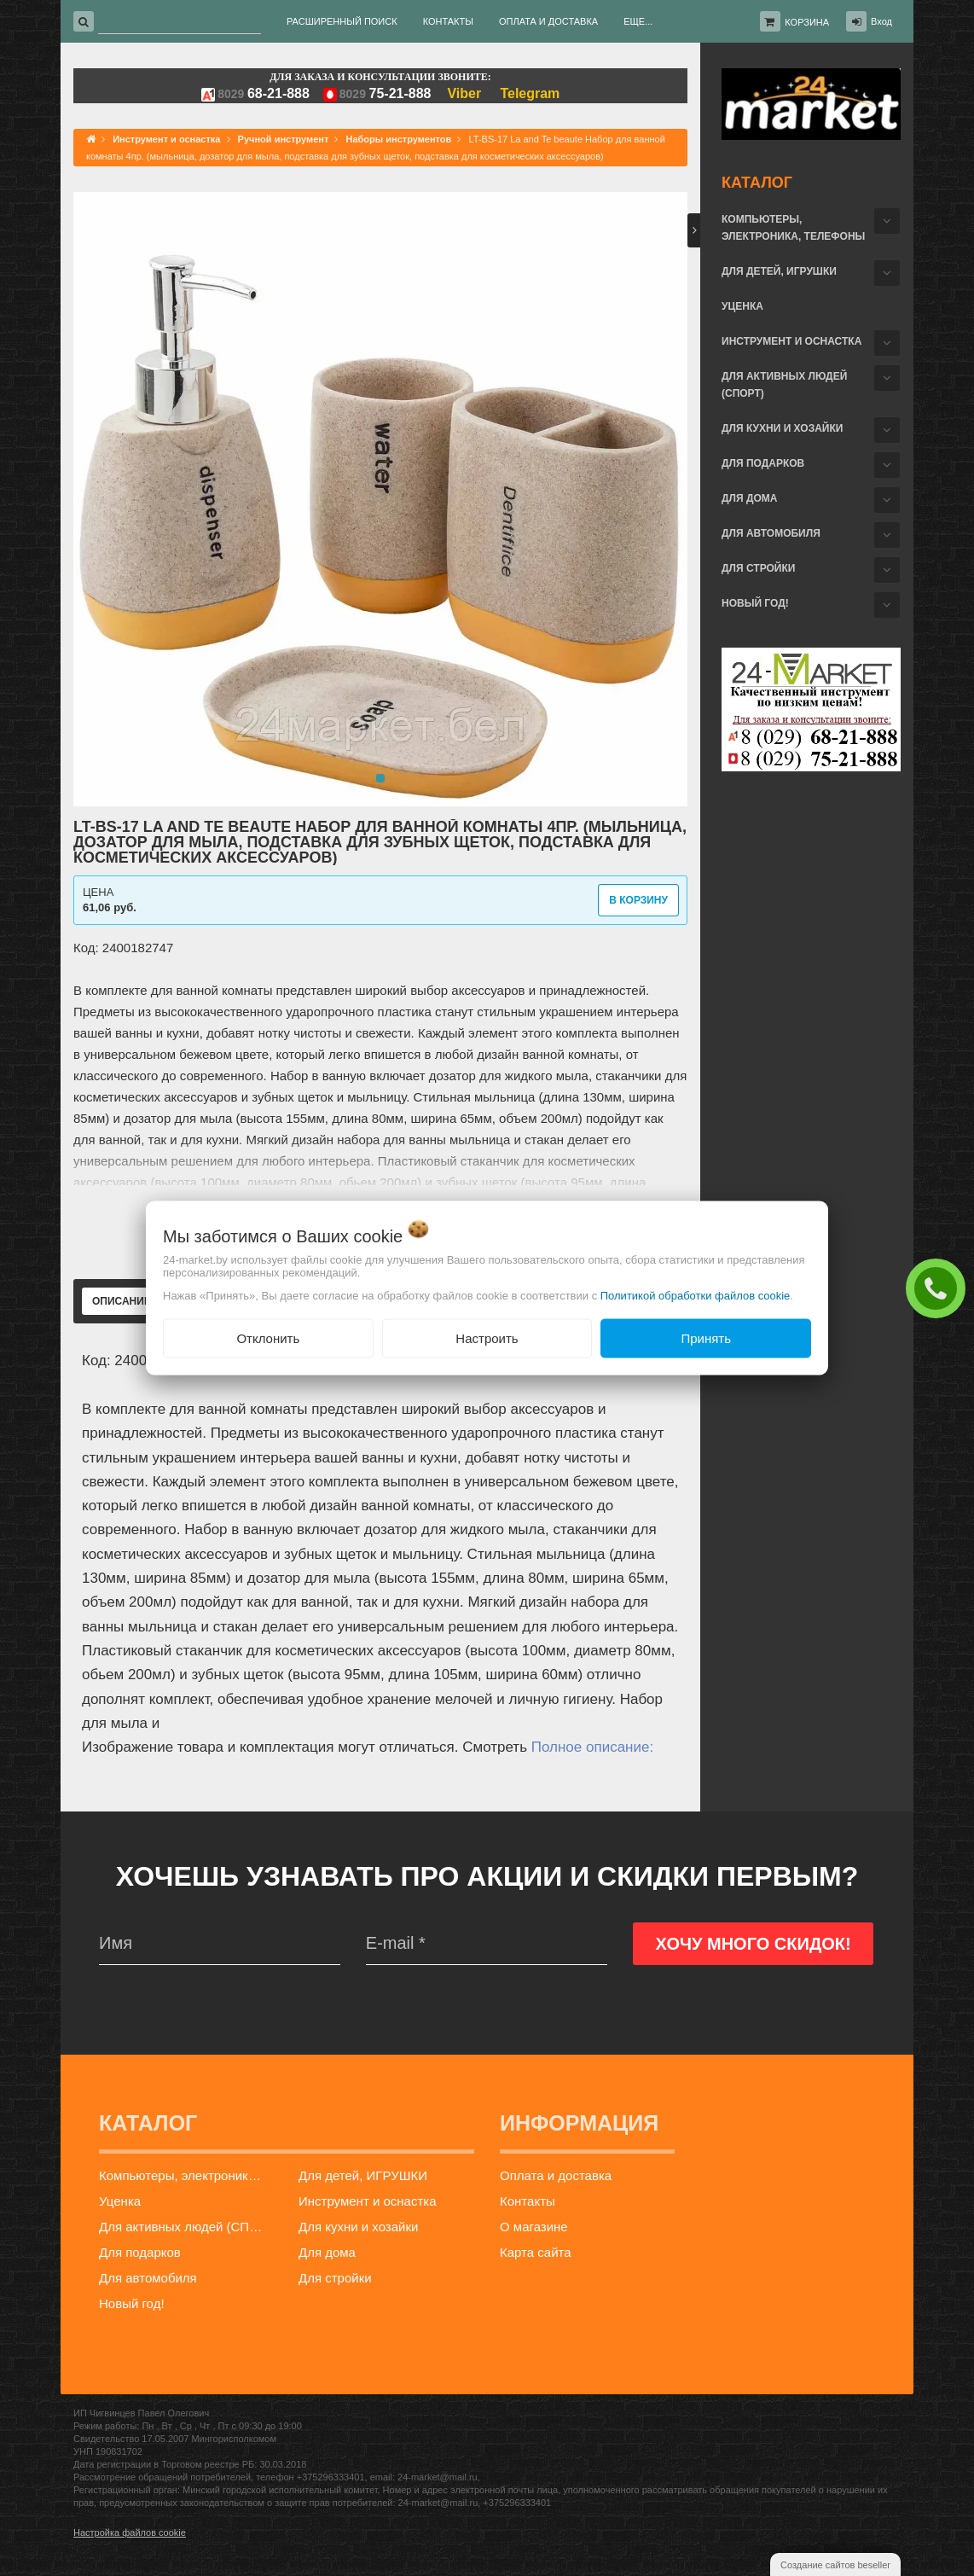  I want to click on Оплата и доставка, so click(556, 2175).